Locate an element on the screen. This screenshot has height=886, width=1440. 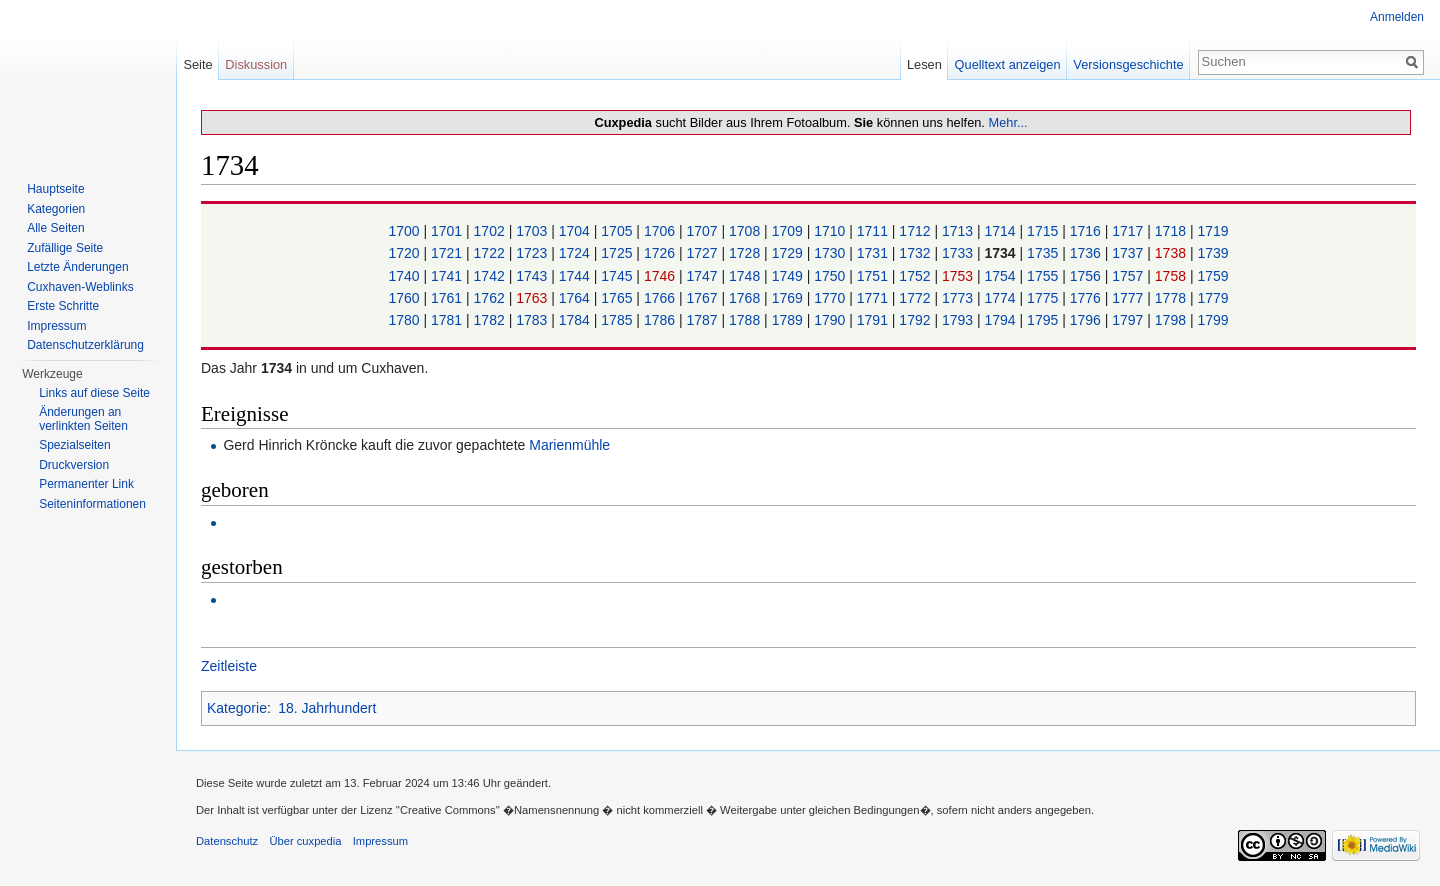
1740 is located at coordinates (405, 276).